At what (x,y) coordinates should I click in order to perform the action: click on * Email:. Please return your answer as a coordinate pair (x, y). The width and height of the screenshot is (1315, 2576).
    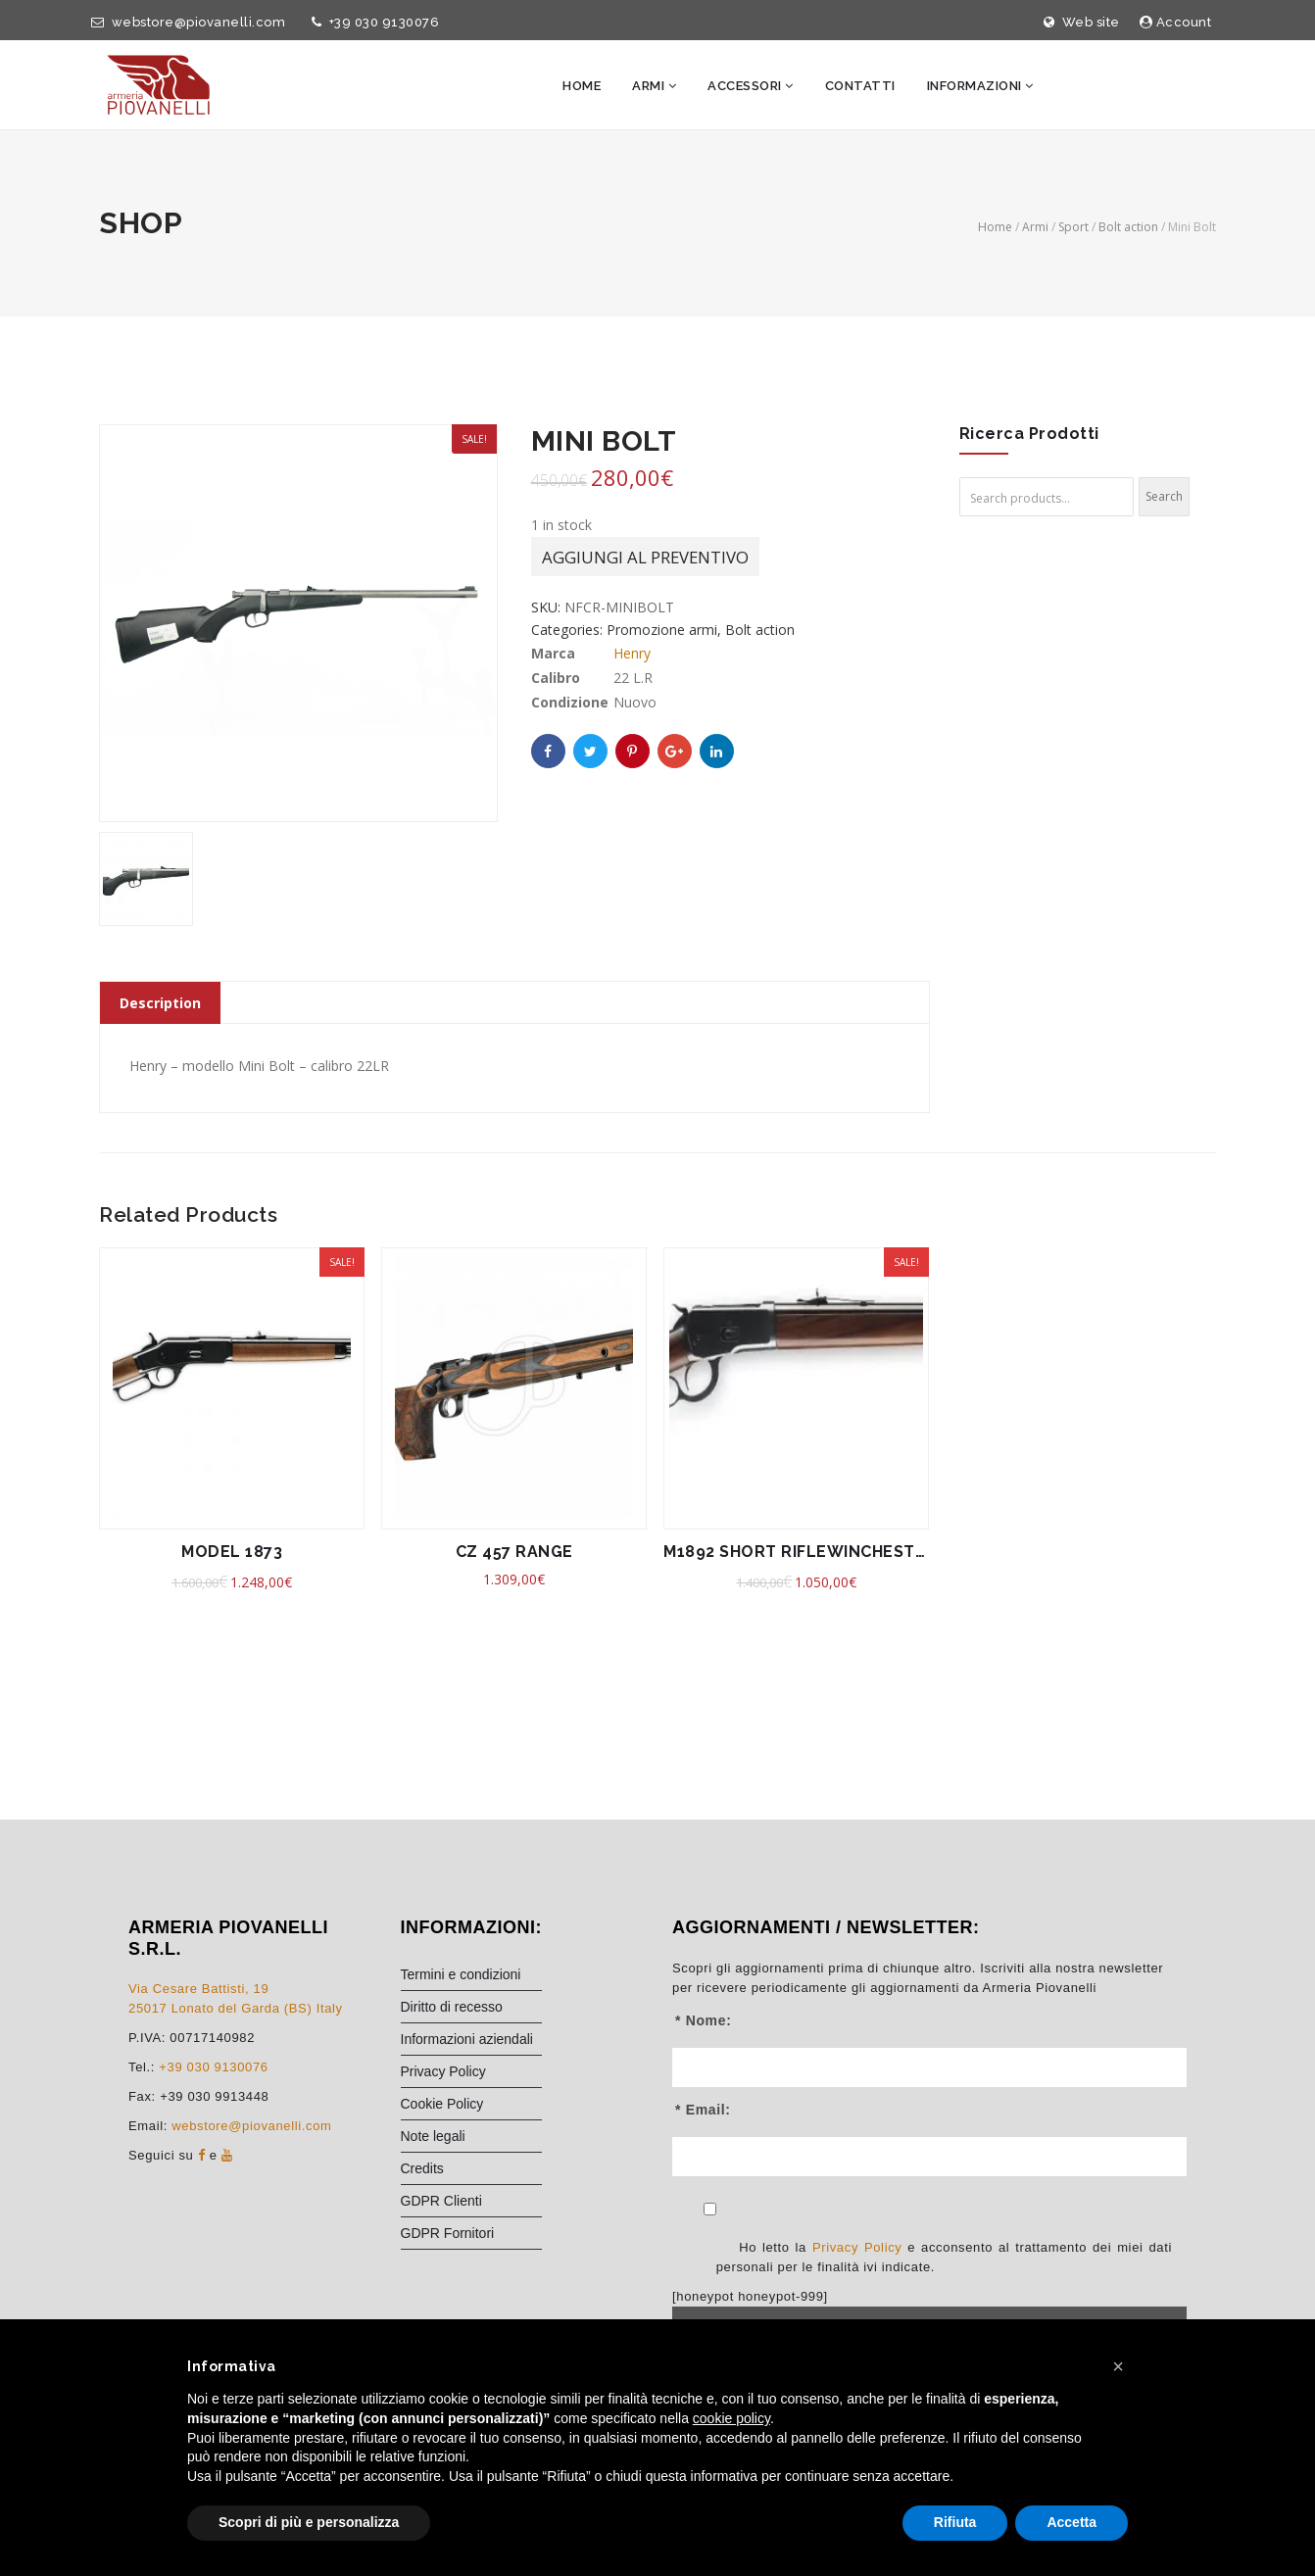
    Looking at the image, I should click on (703, 2109).